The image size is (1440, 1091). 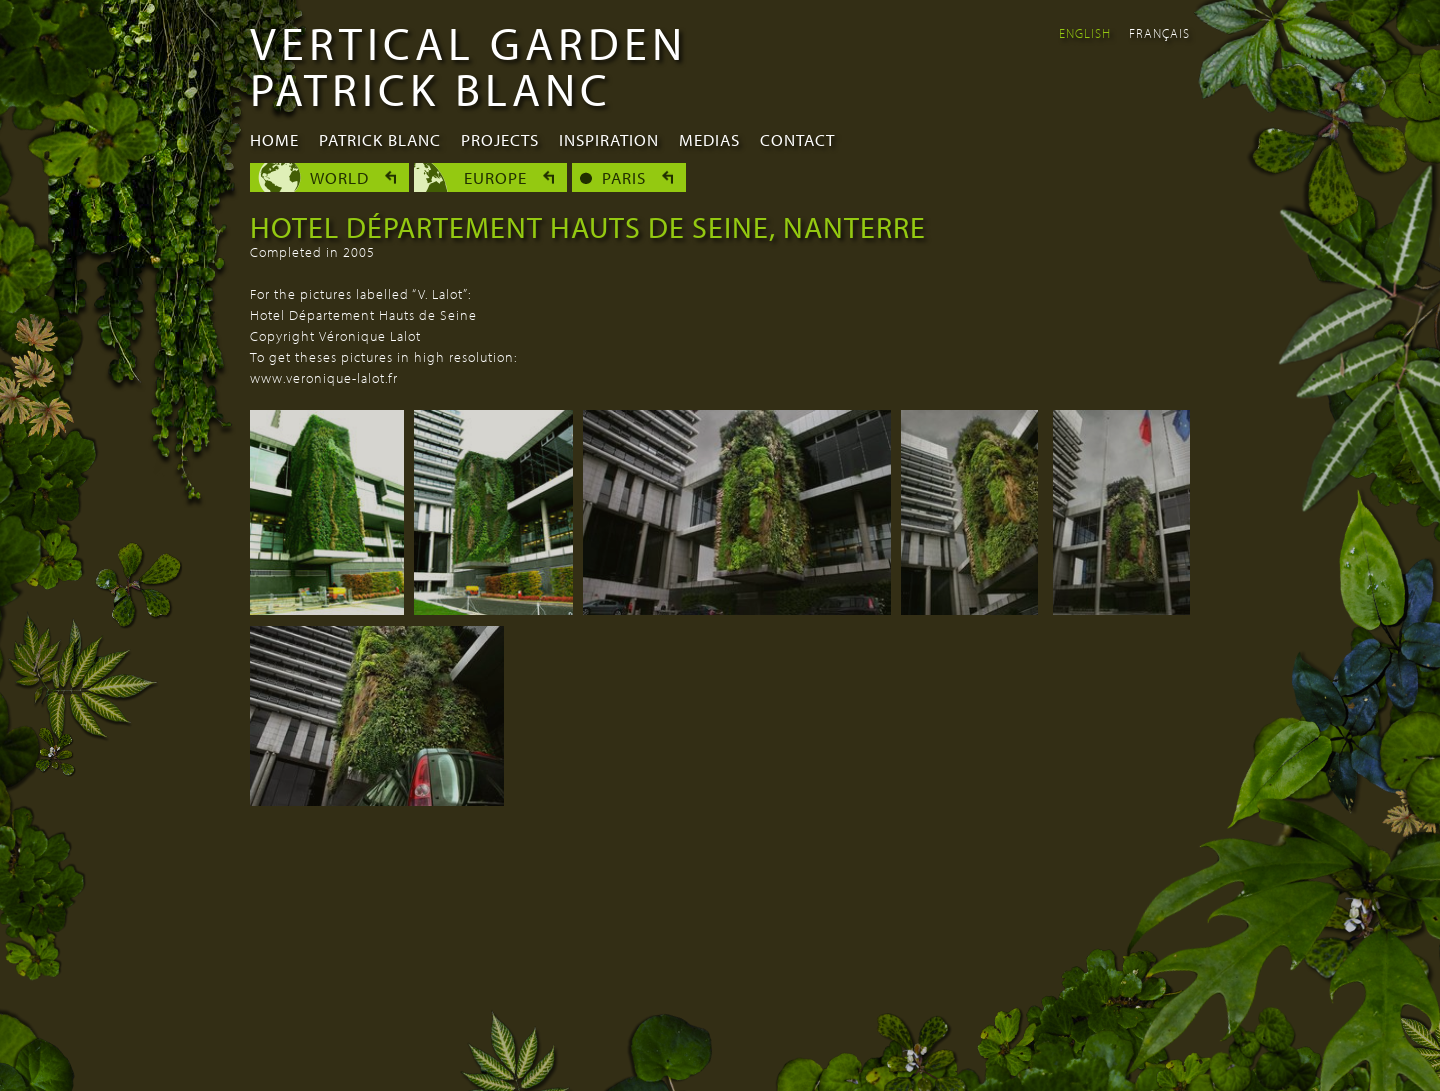 What do you see at coordinates (709, 139) in the screenshot?
I see `Medias` at bounding box center [709, 139].